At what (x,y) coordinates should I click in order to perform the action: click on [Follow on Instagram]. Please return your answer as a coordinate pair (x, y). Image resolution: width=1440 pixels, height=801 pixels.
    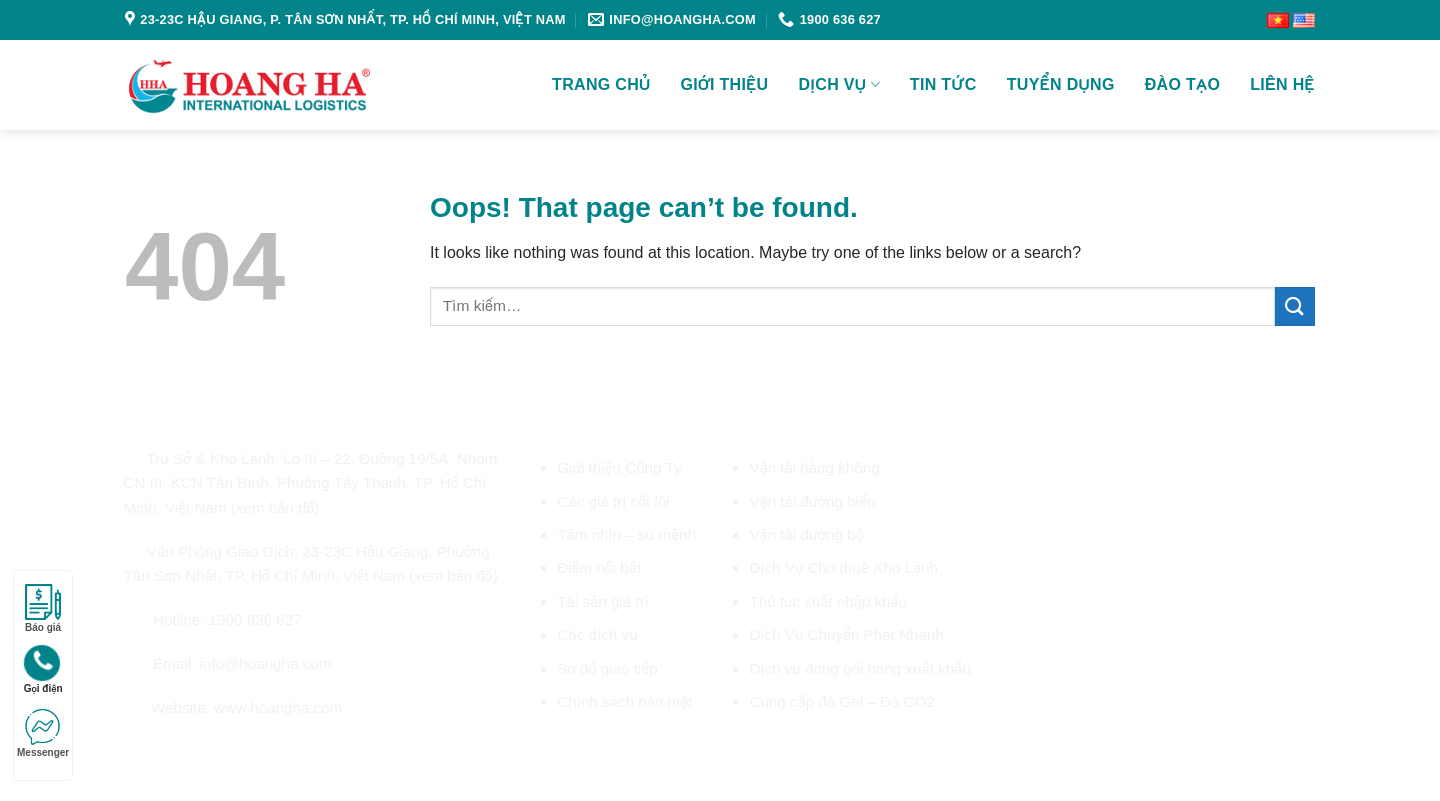
    Looking at the image, I should click on (159, 752).